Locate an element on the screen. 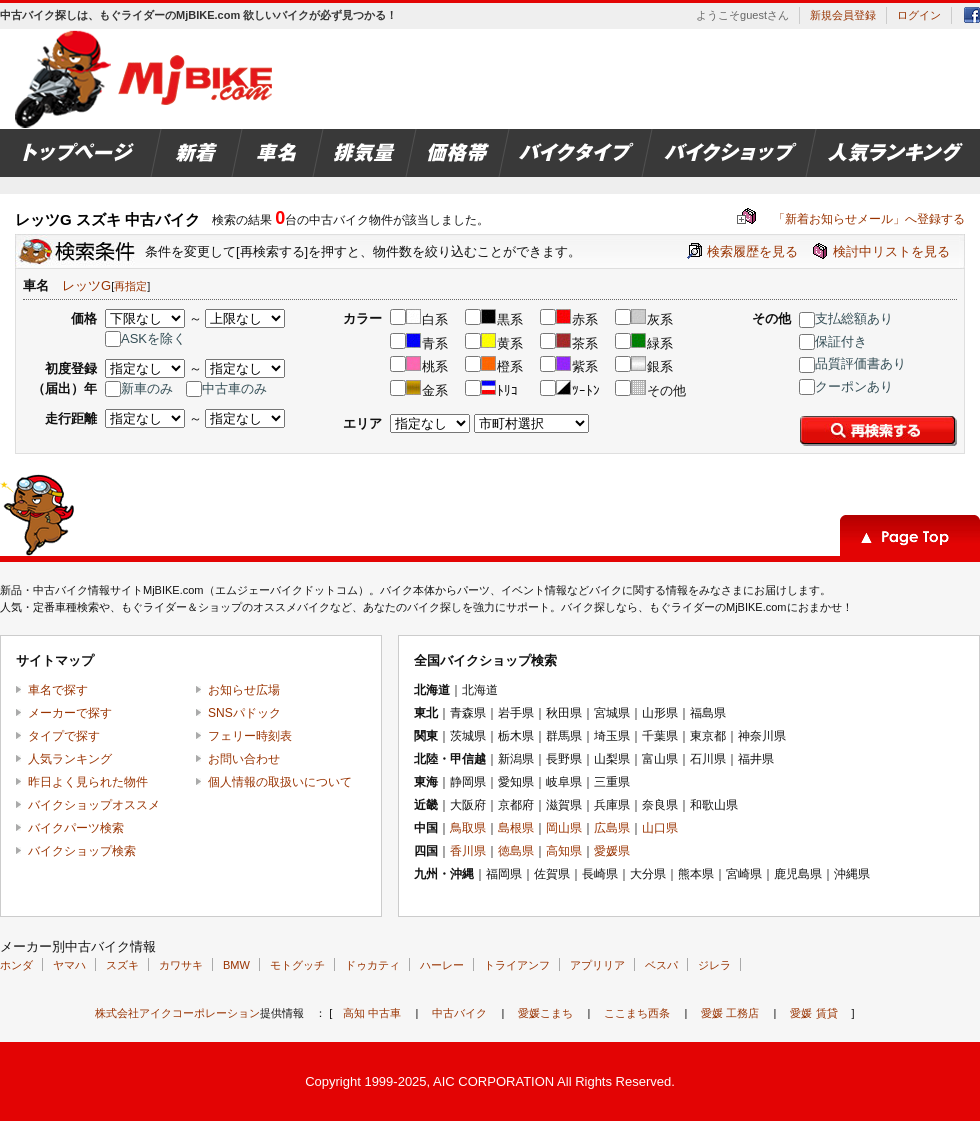  香川県 is located at coordinates (468, 851).